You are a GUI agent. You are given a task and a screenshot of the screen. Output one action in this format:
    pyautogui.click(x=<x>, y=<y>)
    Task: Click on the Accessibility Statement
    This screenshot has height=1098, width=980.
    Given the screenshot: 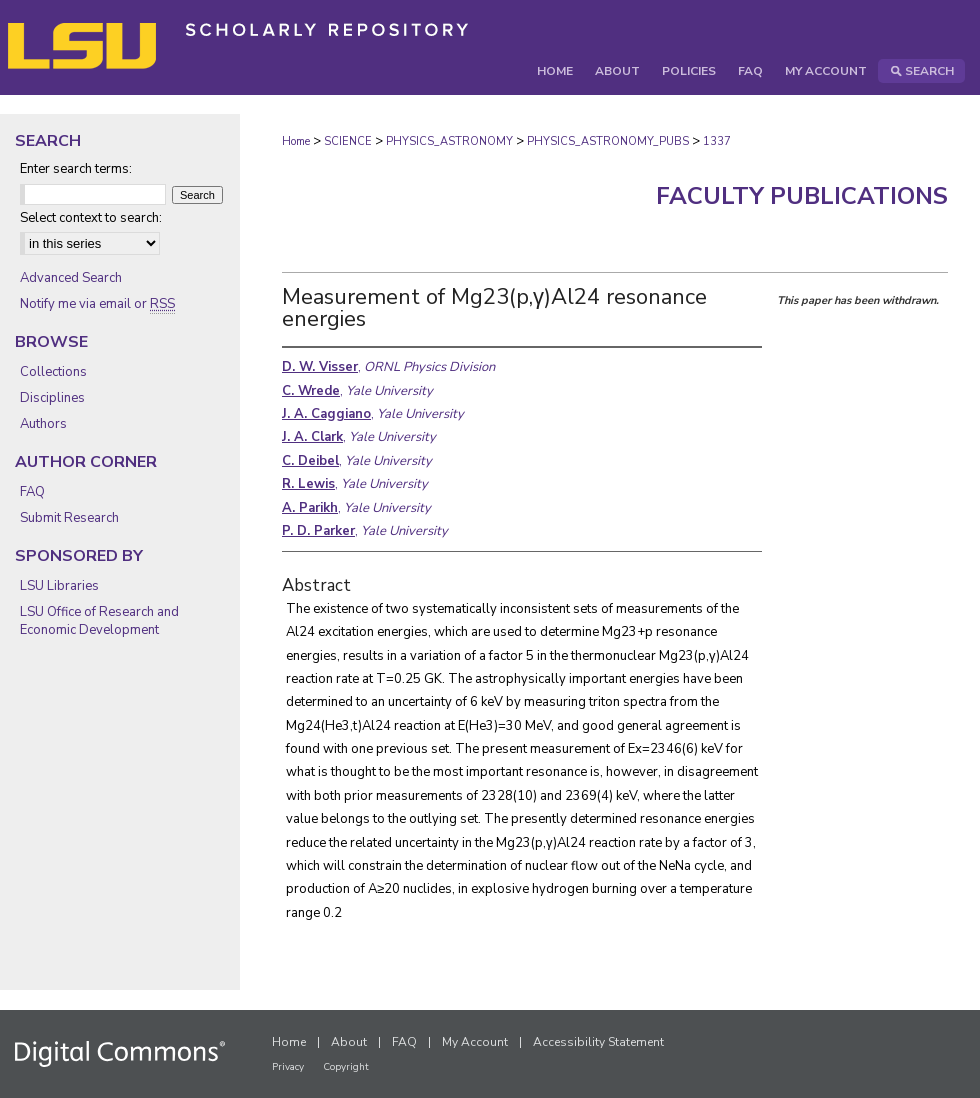 What is the action you would take?
    pyautogui.click(x=598, y=1042)
    